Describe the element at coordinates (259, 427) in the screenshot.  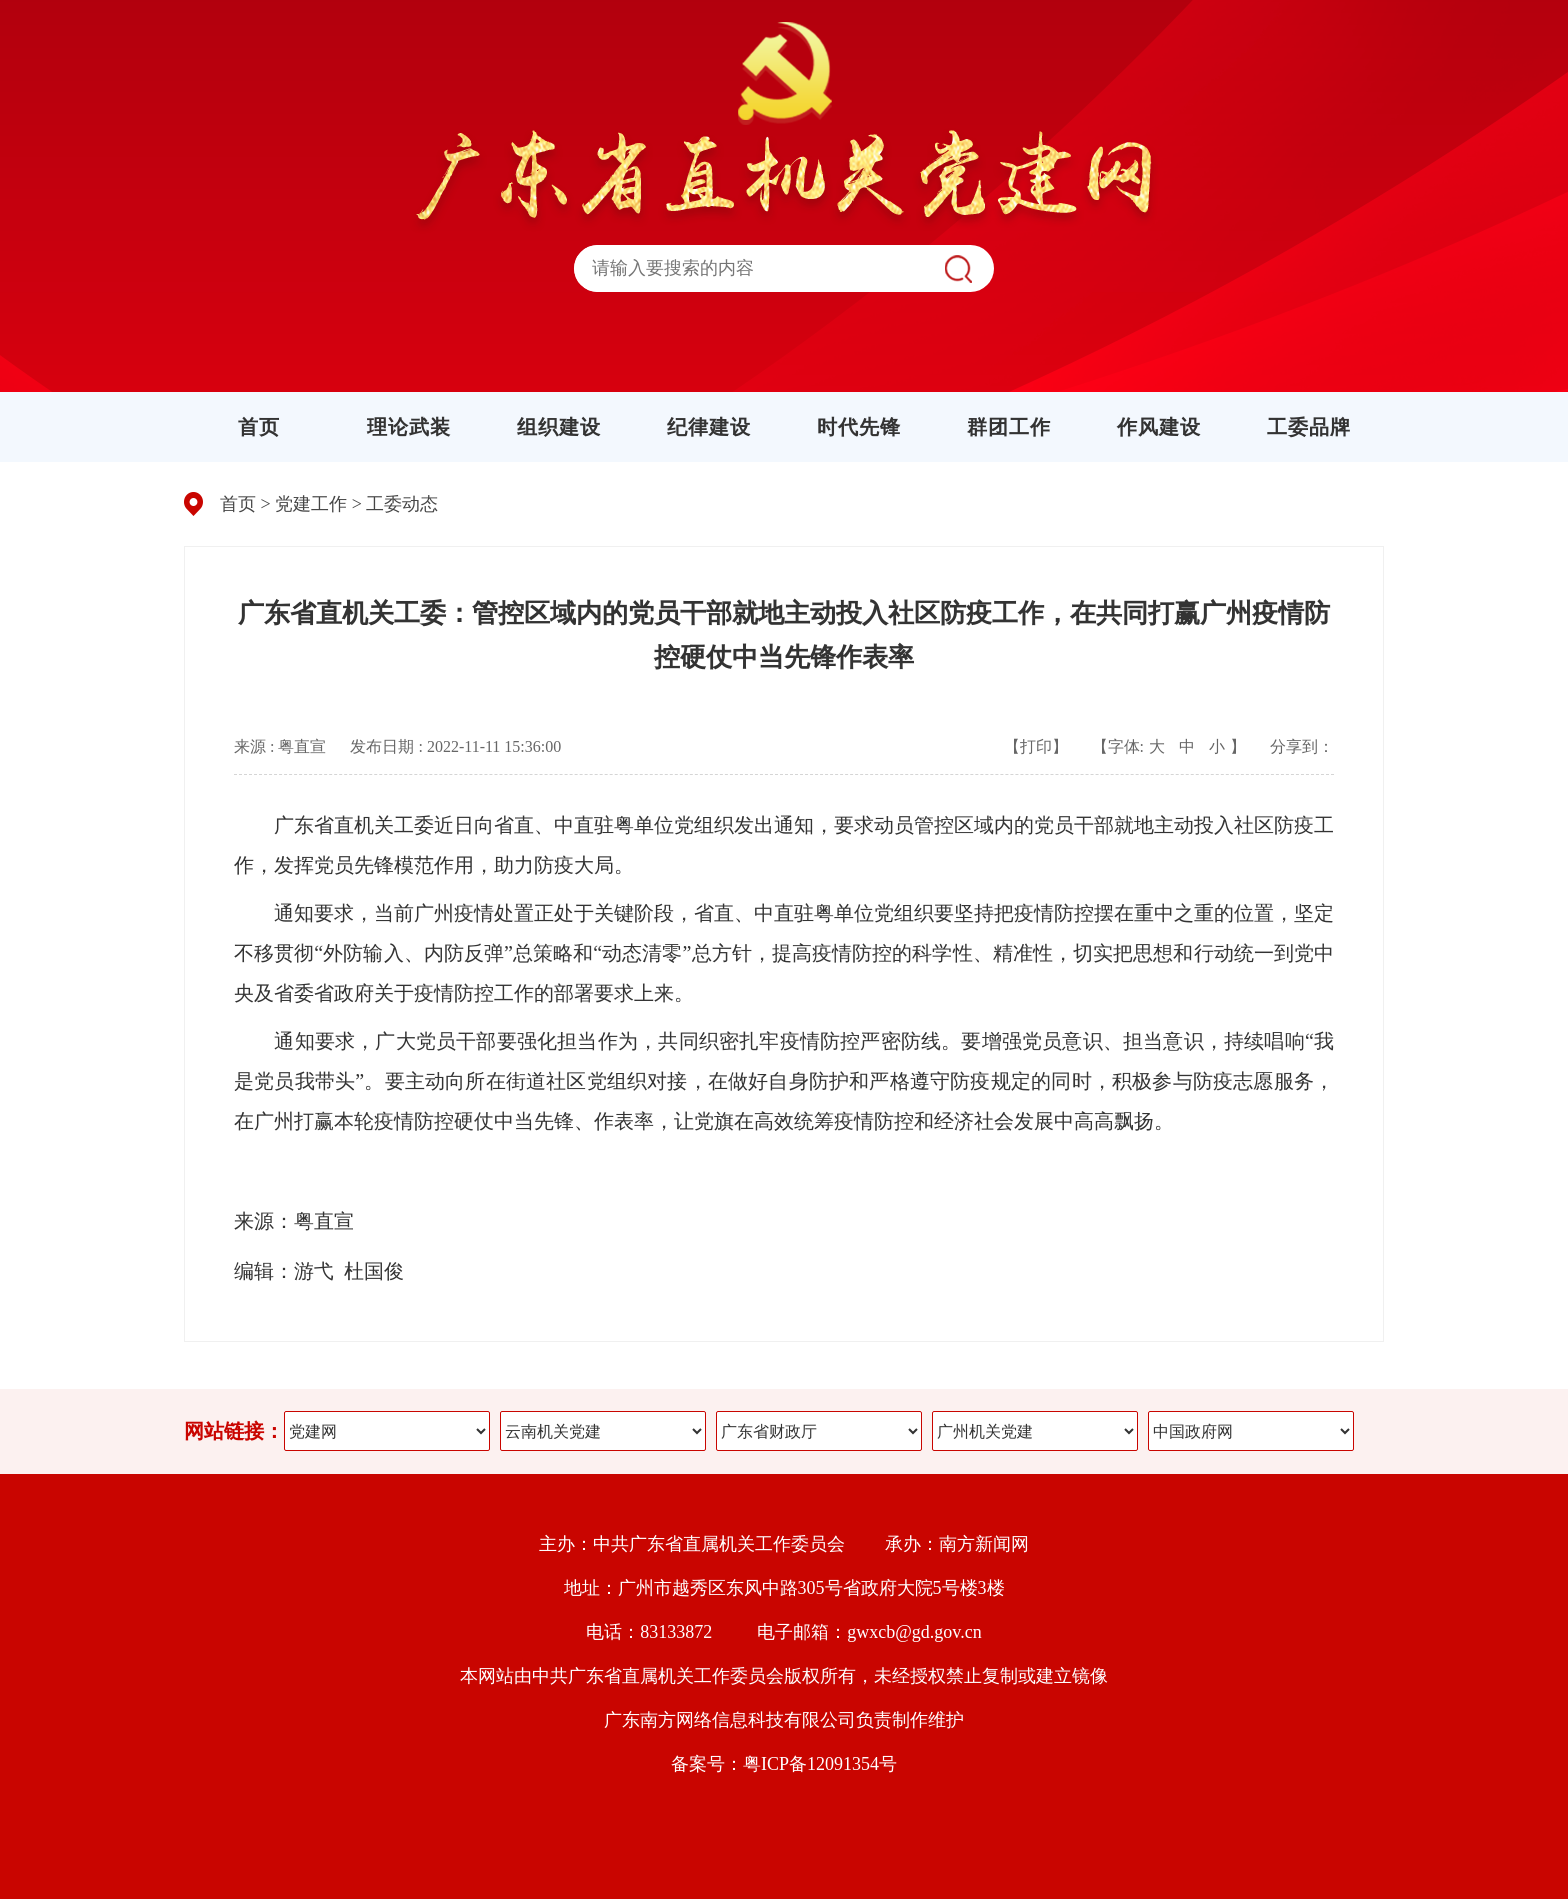
I see `首页` at that location.